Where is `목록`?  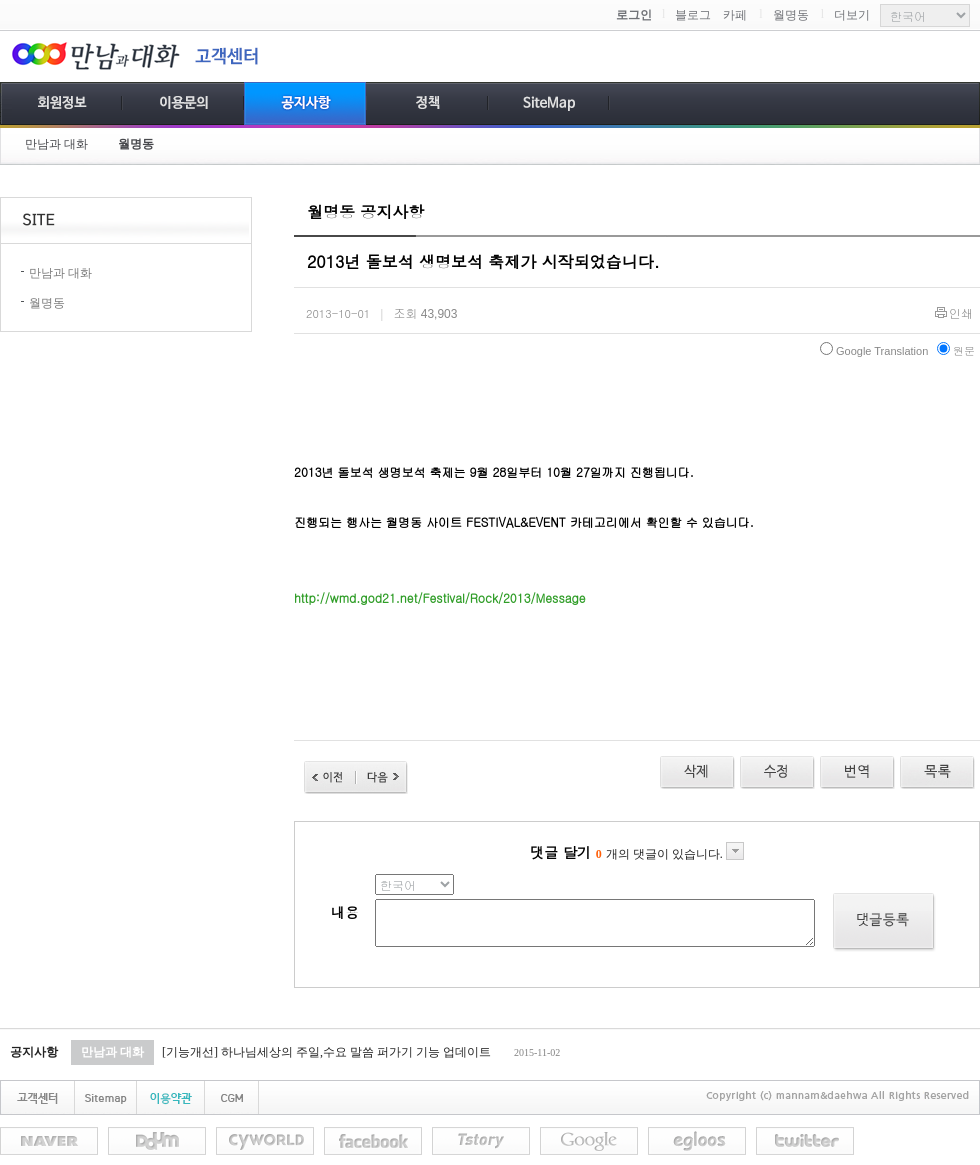 목록 is located at coordinates (937, 772).